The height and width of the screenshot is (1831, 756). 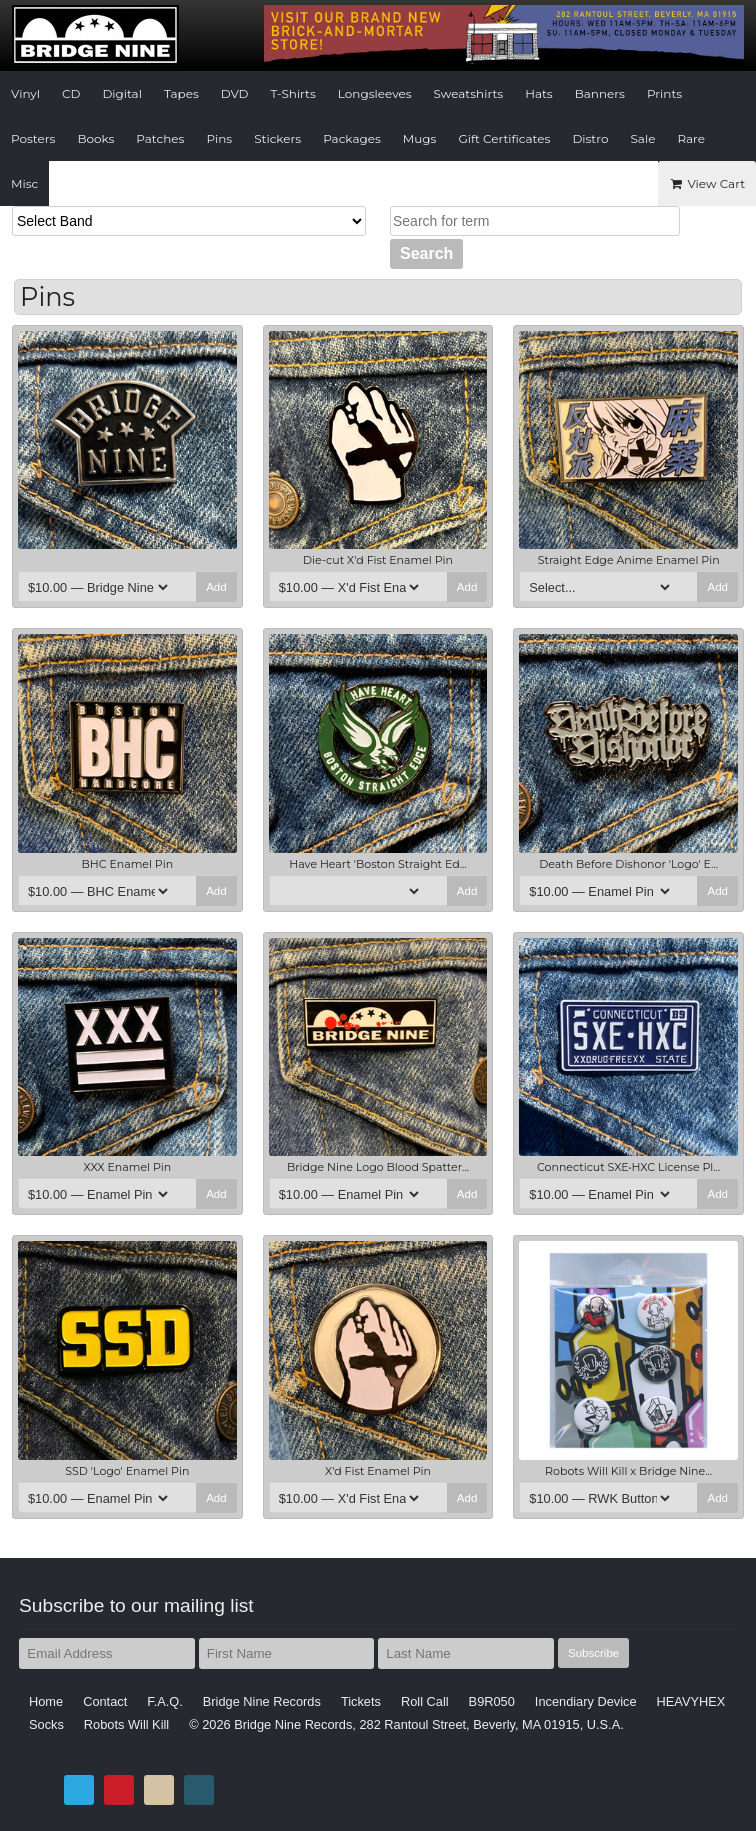 I want to click on Digital, so click(x=121, y=93).